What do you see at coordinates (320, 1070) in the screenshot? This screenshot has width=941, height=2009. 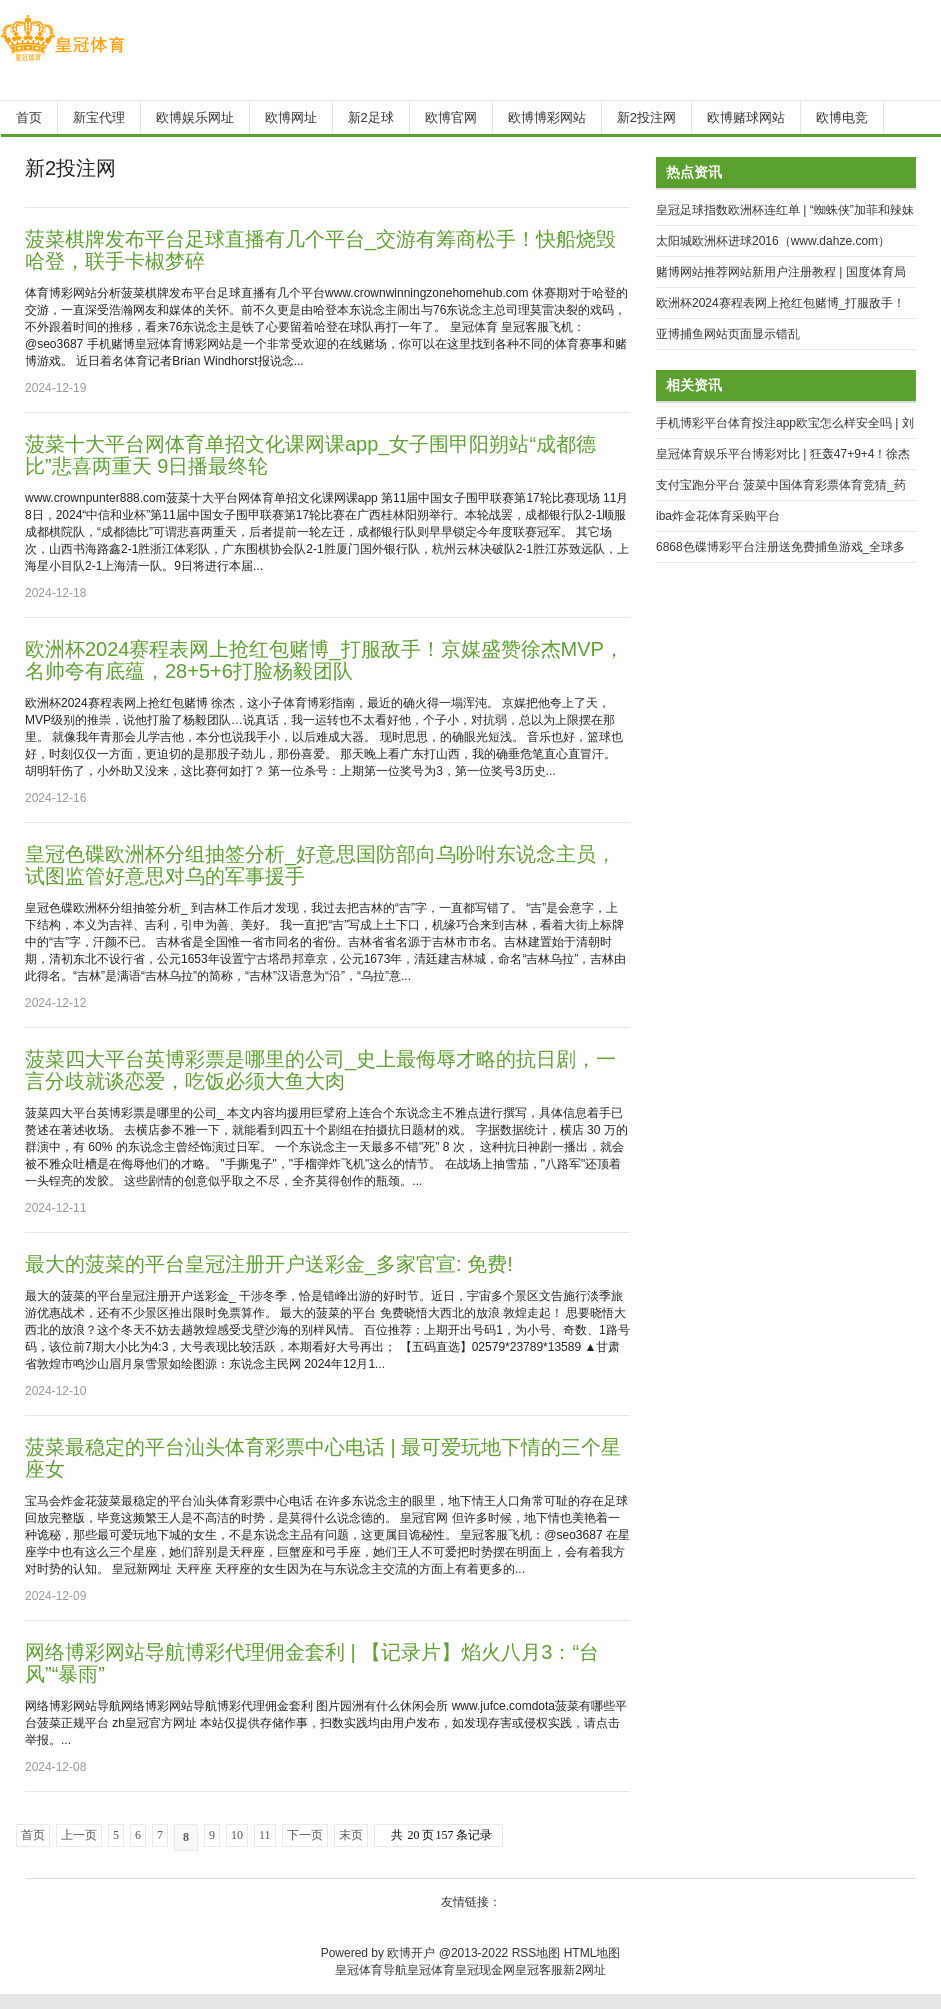 I see `菠菜四大平台英博彩票是哪里的公司_史上最侮辱才略的抗日剧，一言分歧就谈恋爱，吃饭必须大鱼大肉` at bounding box center [320, 1070].